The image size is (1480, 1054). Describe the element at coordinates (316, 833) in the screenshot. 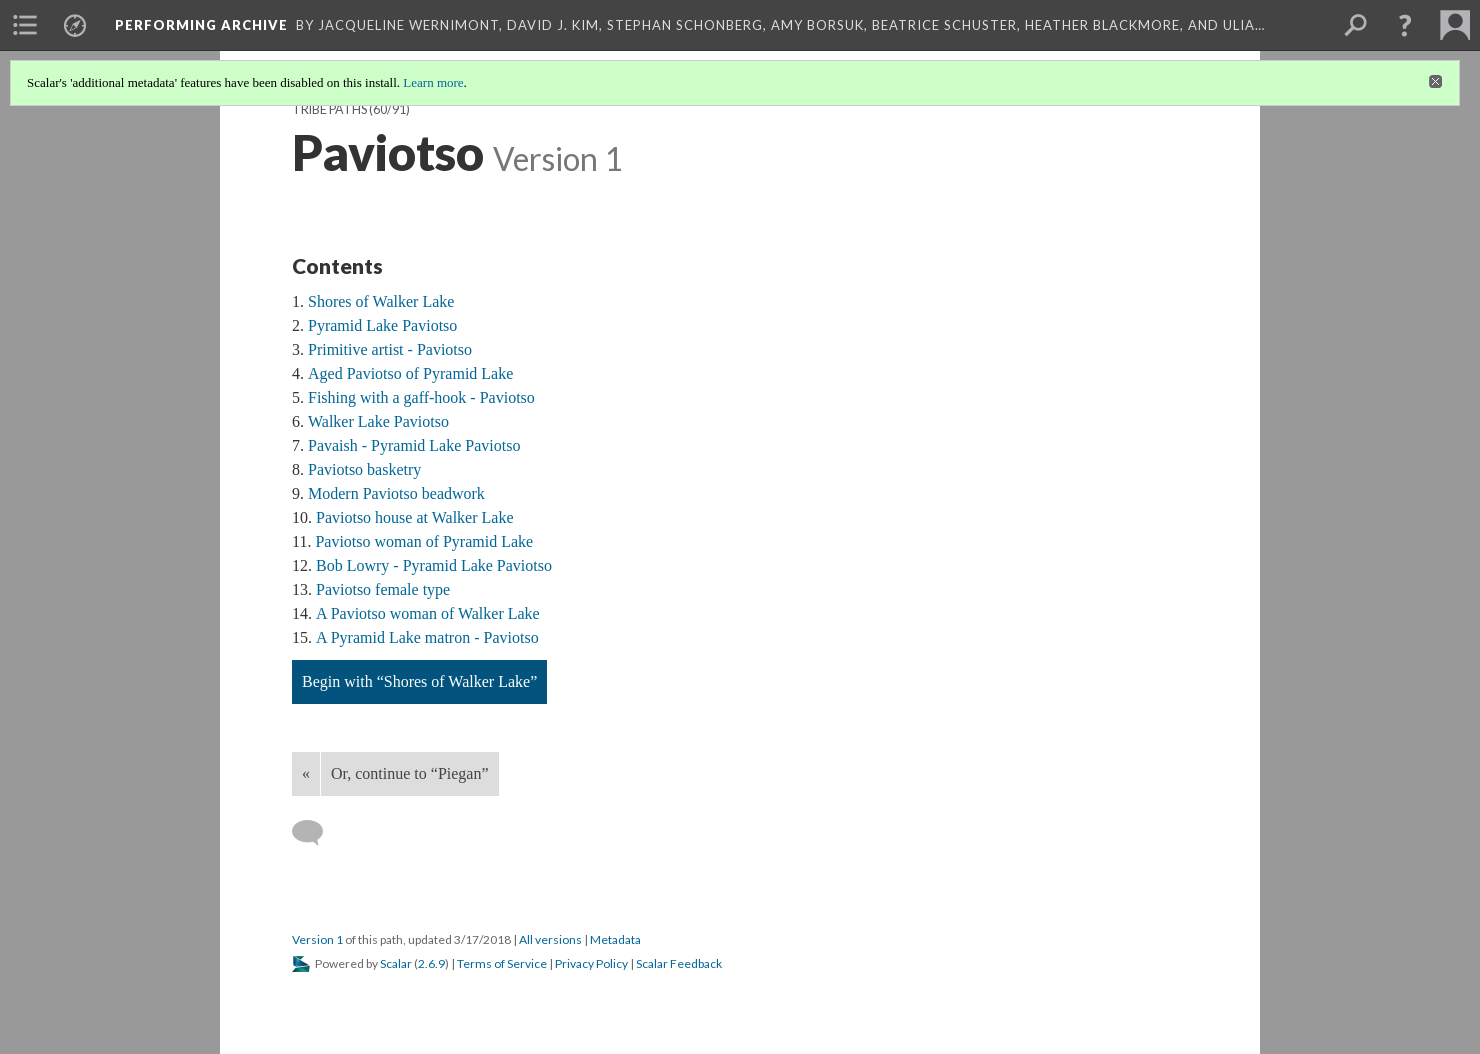

I see `[Add a comment]` at that location.